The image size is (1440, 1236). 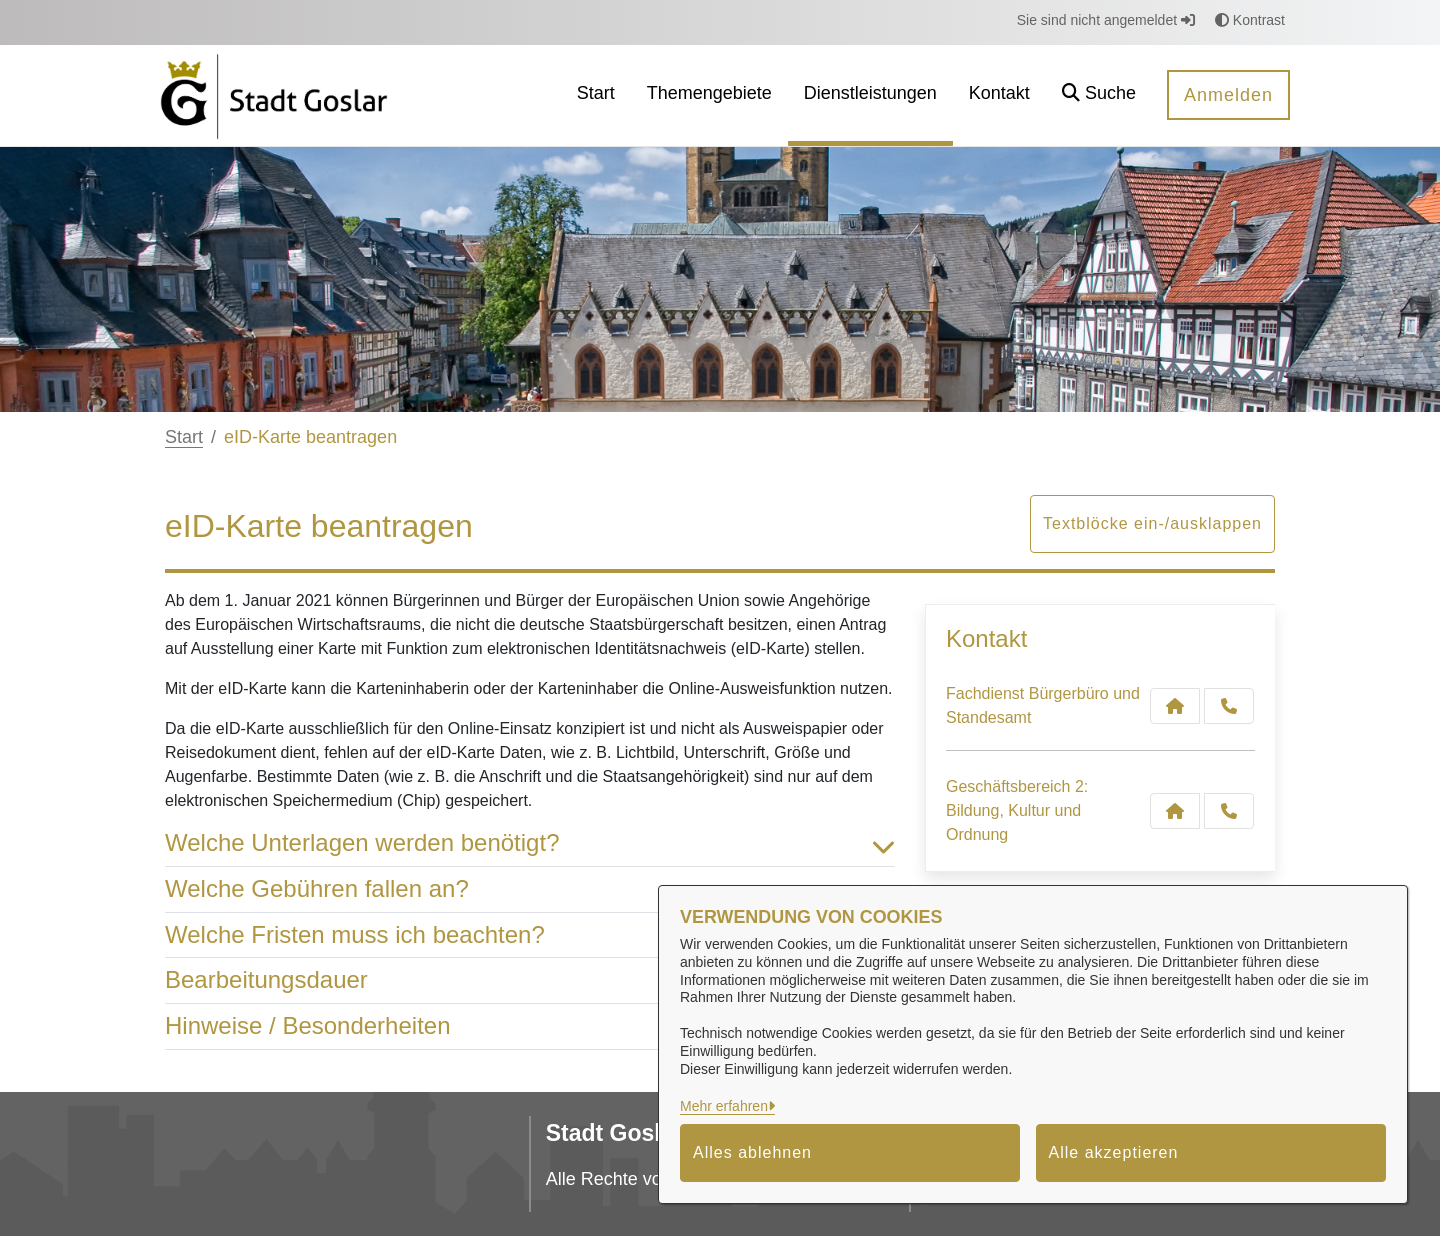 What do you see at coordinates (1175, 811) in the screenshot?
I see `[Kontakt Geschäftsbereich 2: Bildung, Kultur und Ordnung]` at bounding box center [1175, 811].